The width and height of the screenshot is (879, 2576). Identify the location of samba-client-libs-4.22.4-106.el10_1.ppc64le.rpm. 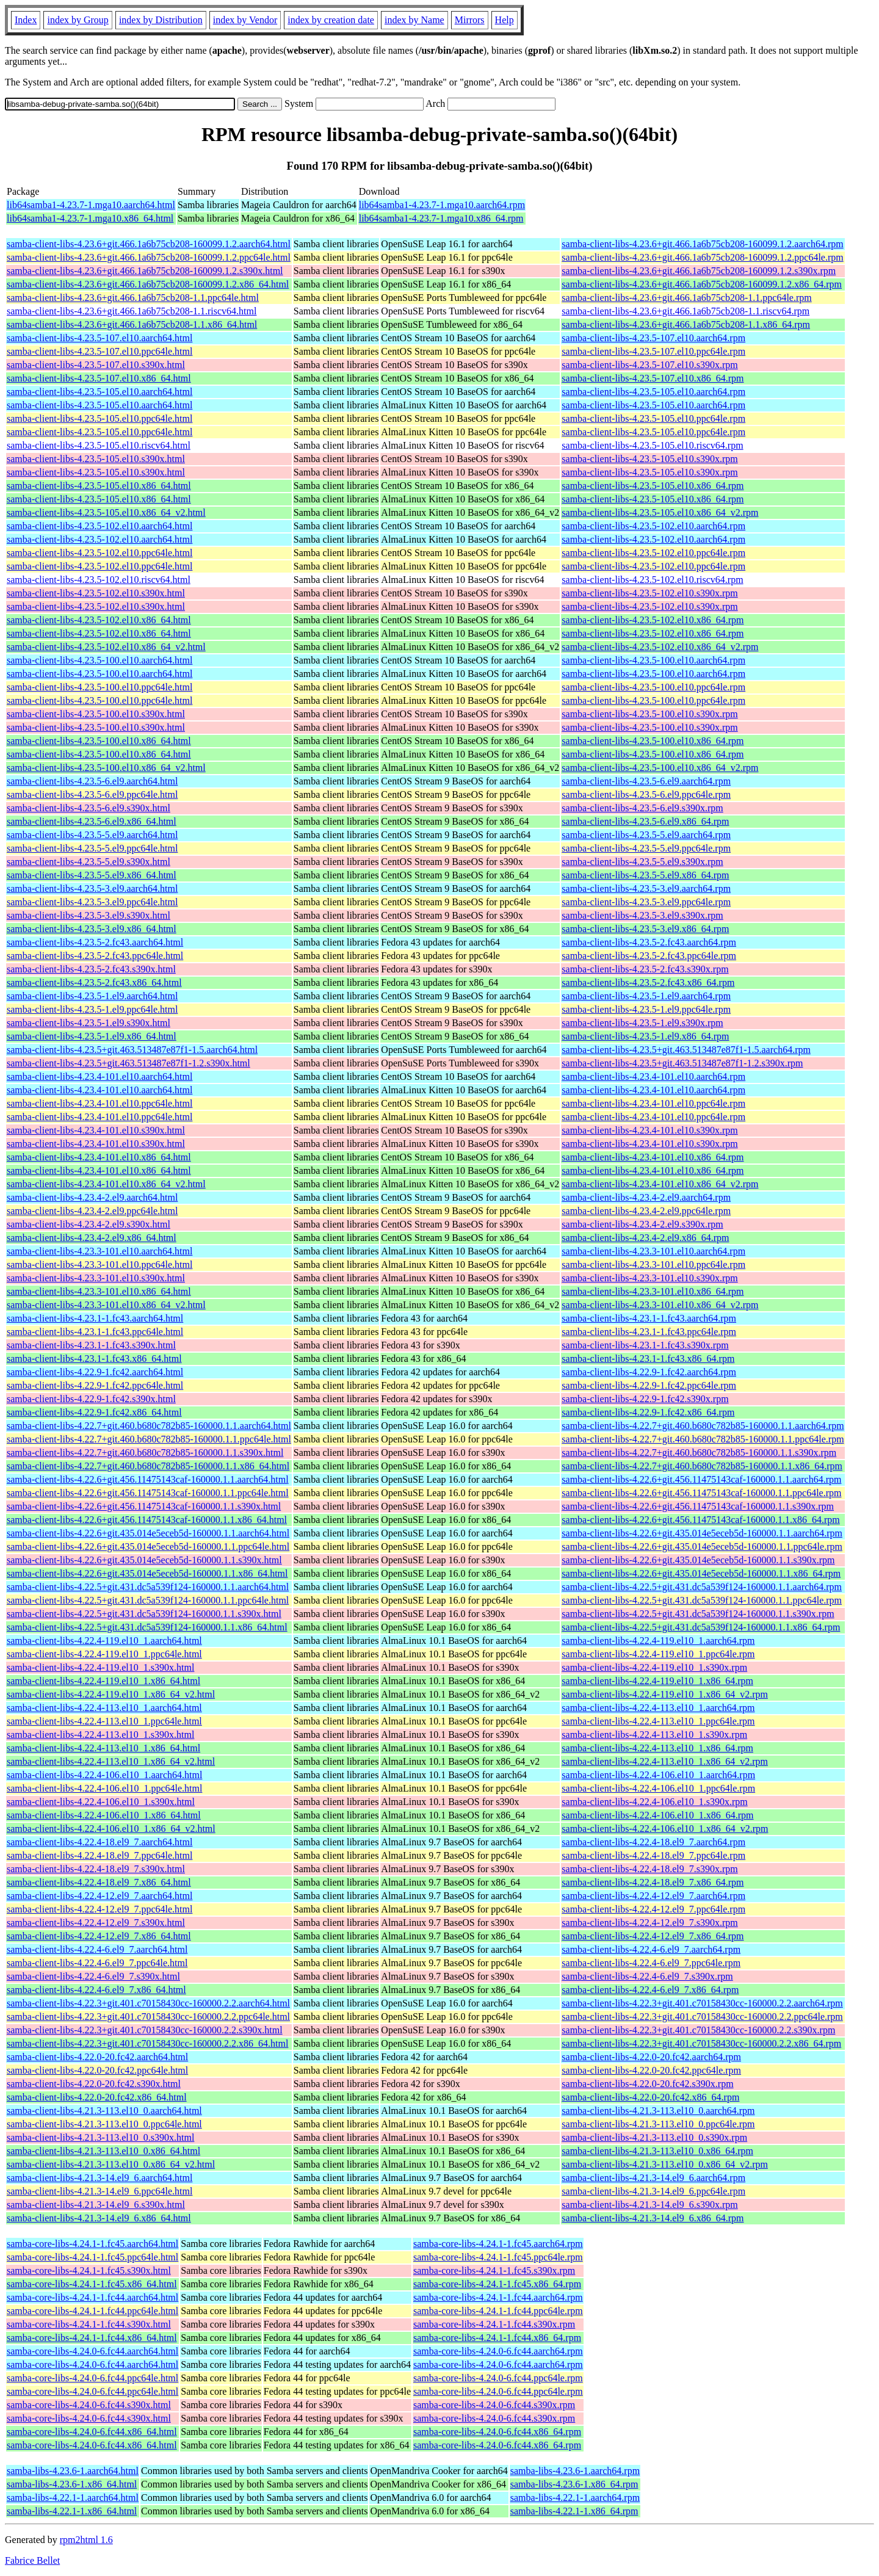
(658, 1788).